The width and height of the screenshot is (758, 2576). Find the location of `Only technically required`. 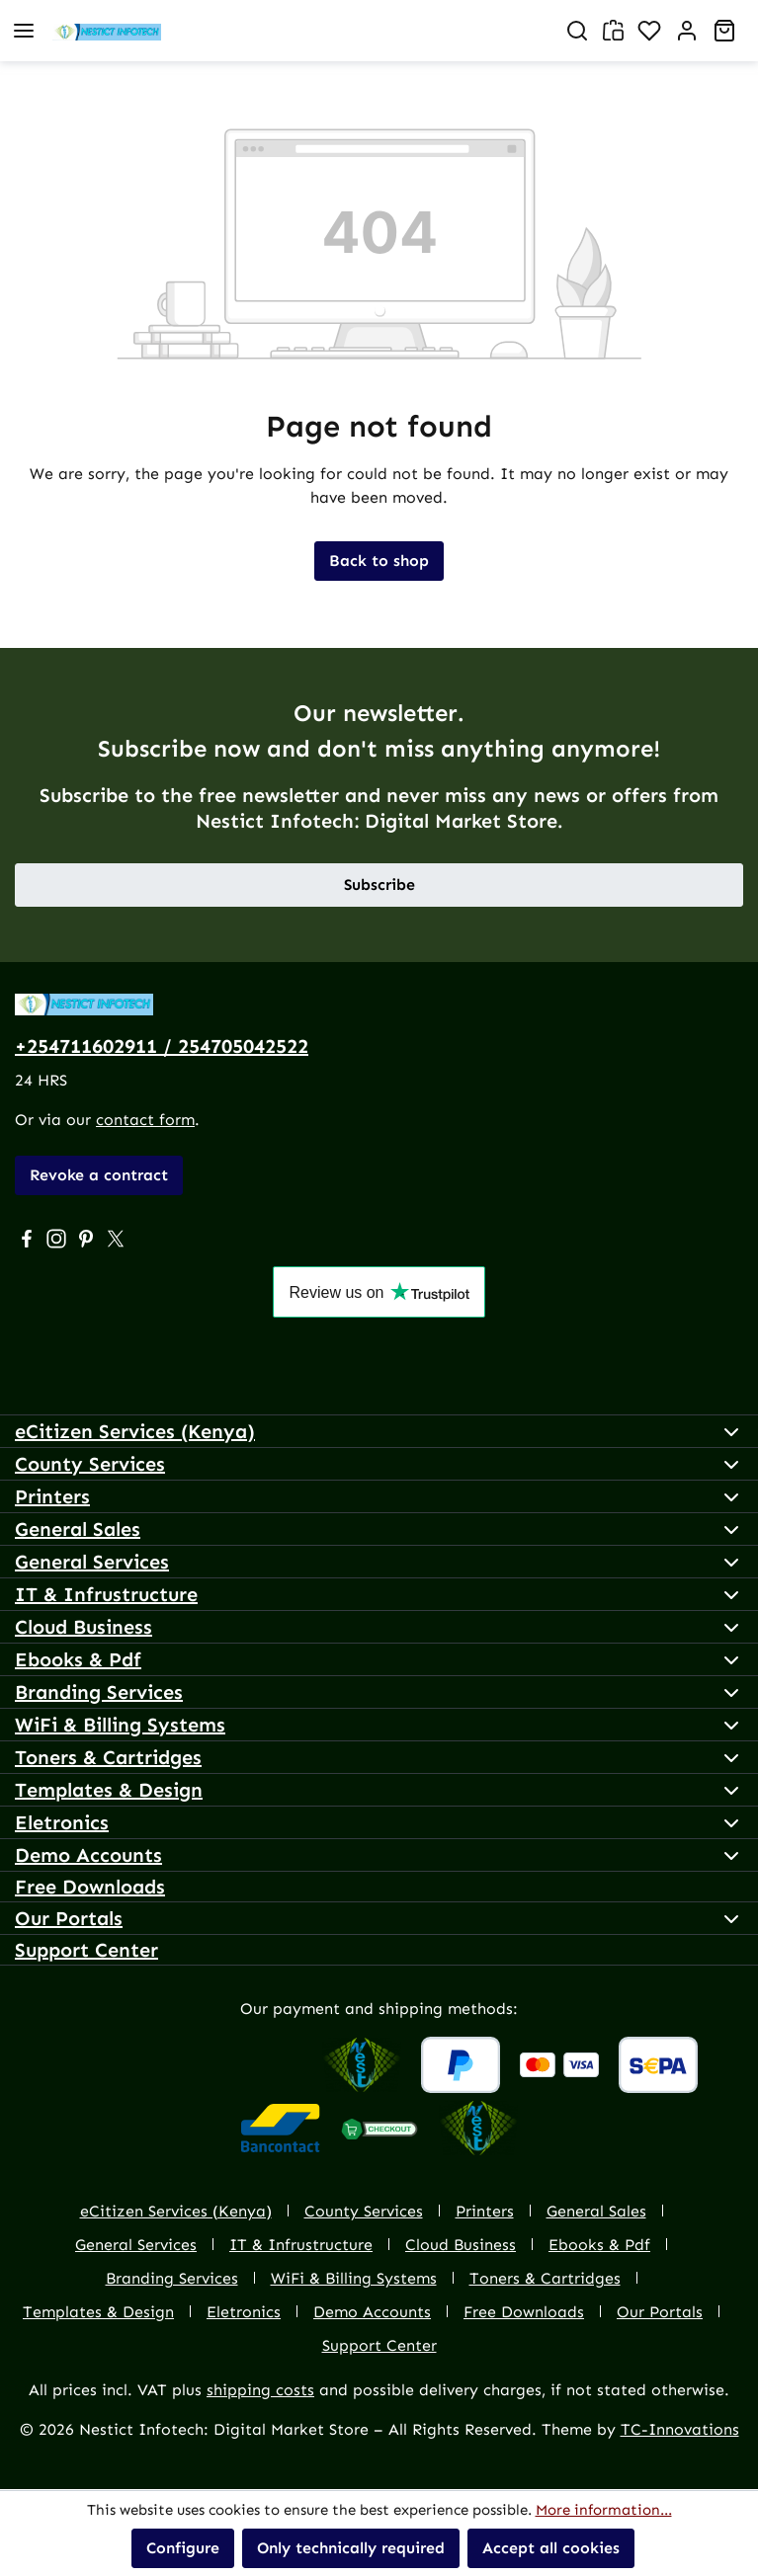

Only technically required is located at coordinates (351, 2547).